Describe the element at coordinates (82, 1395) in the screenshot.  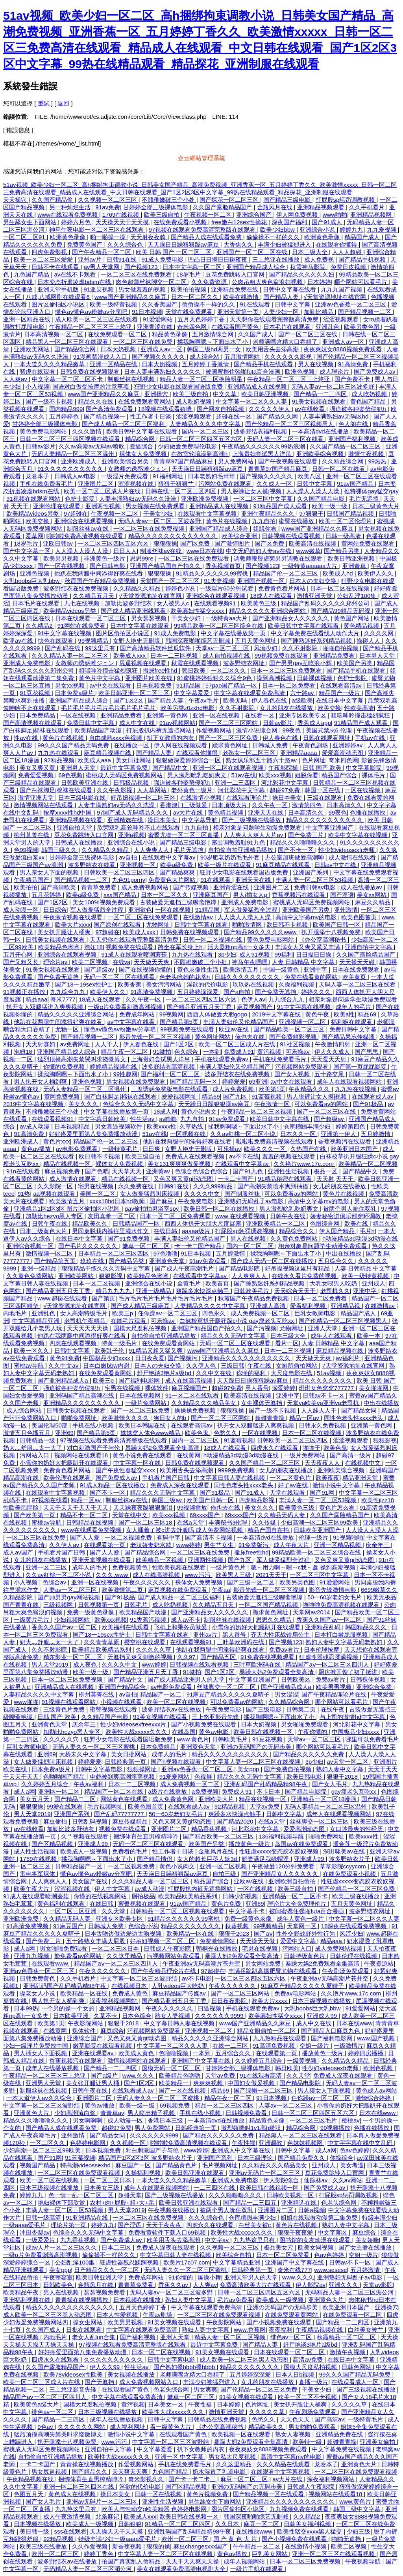
I see `亚洲码国产精品高潮在线` at that location.